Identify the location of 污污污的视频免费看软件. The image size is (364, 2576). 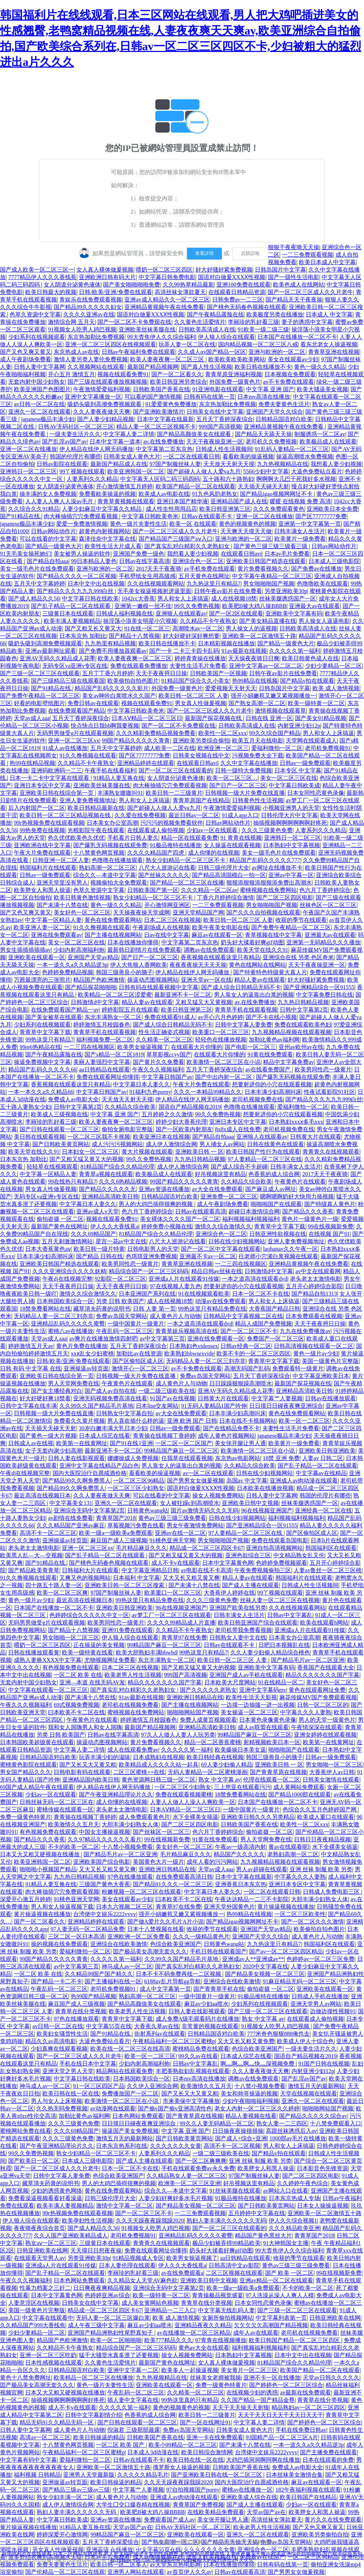
(171, 823).